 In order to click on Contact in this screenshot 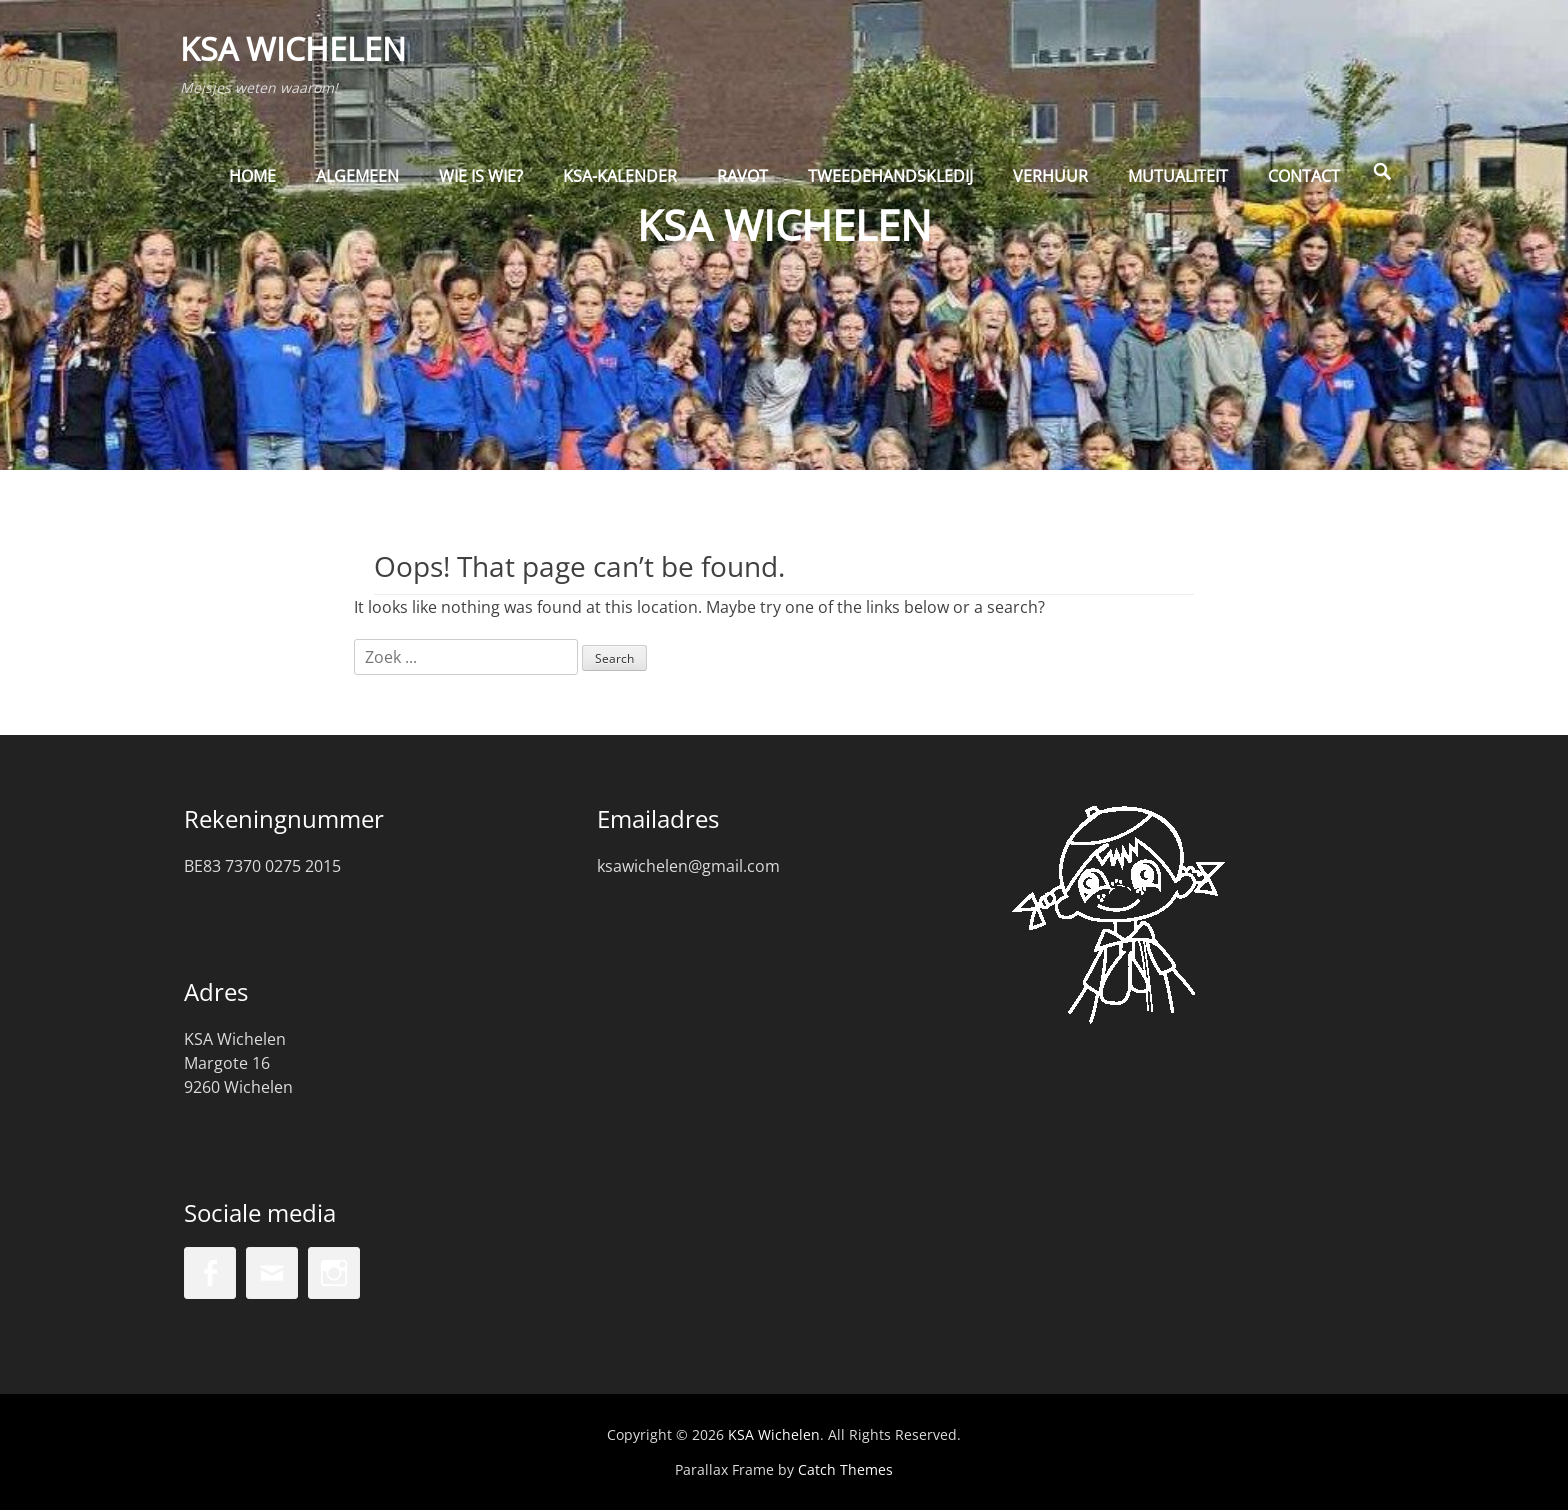, I will do `click(1304, 187)`.